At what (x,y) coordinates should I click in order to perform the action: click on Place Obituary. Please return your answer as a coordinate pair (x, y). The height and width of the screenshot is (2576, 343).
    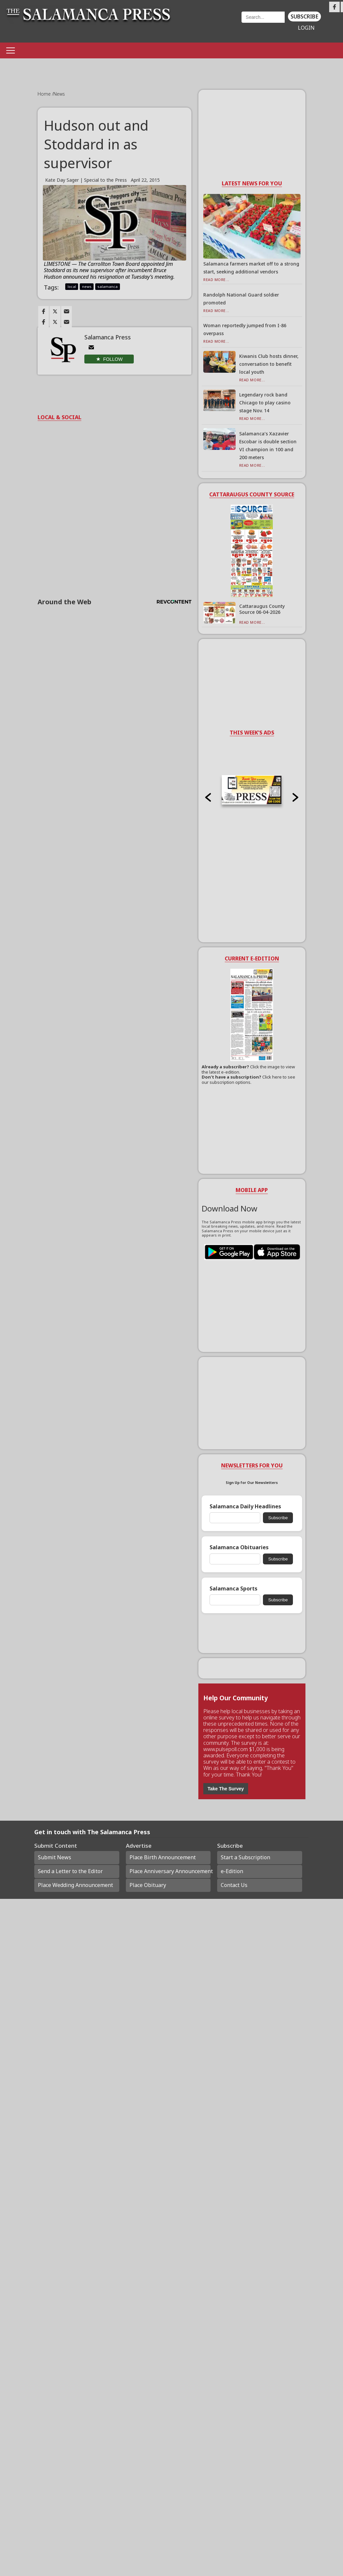
    Looking at the image, I should click on (147, 1885).